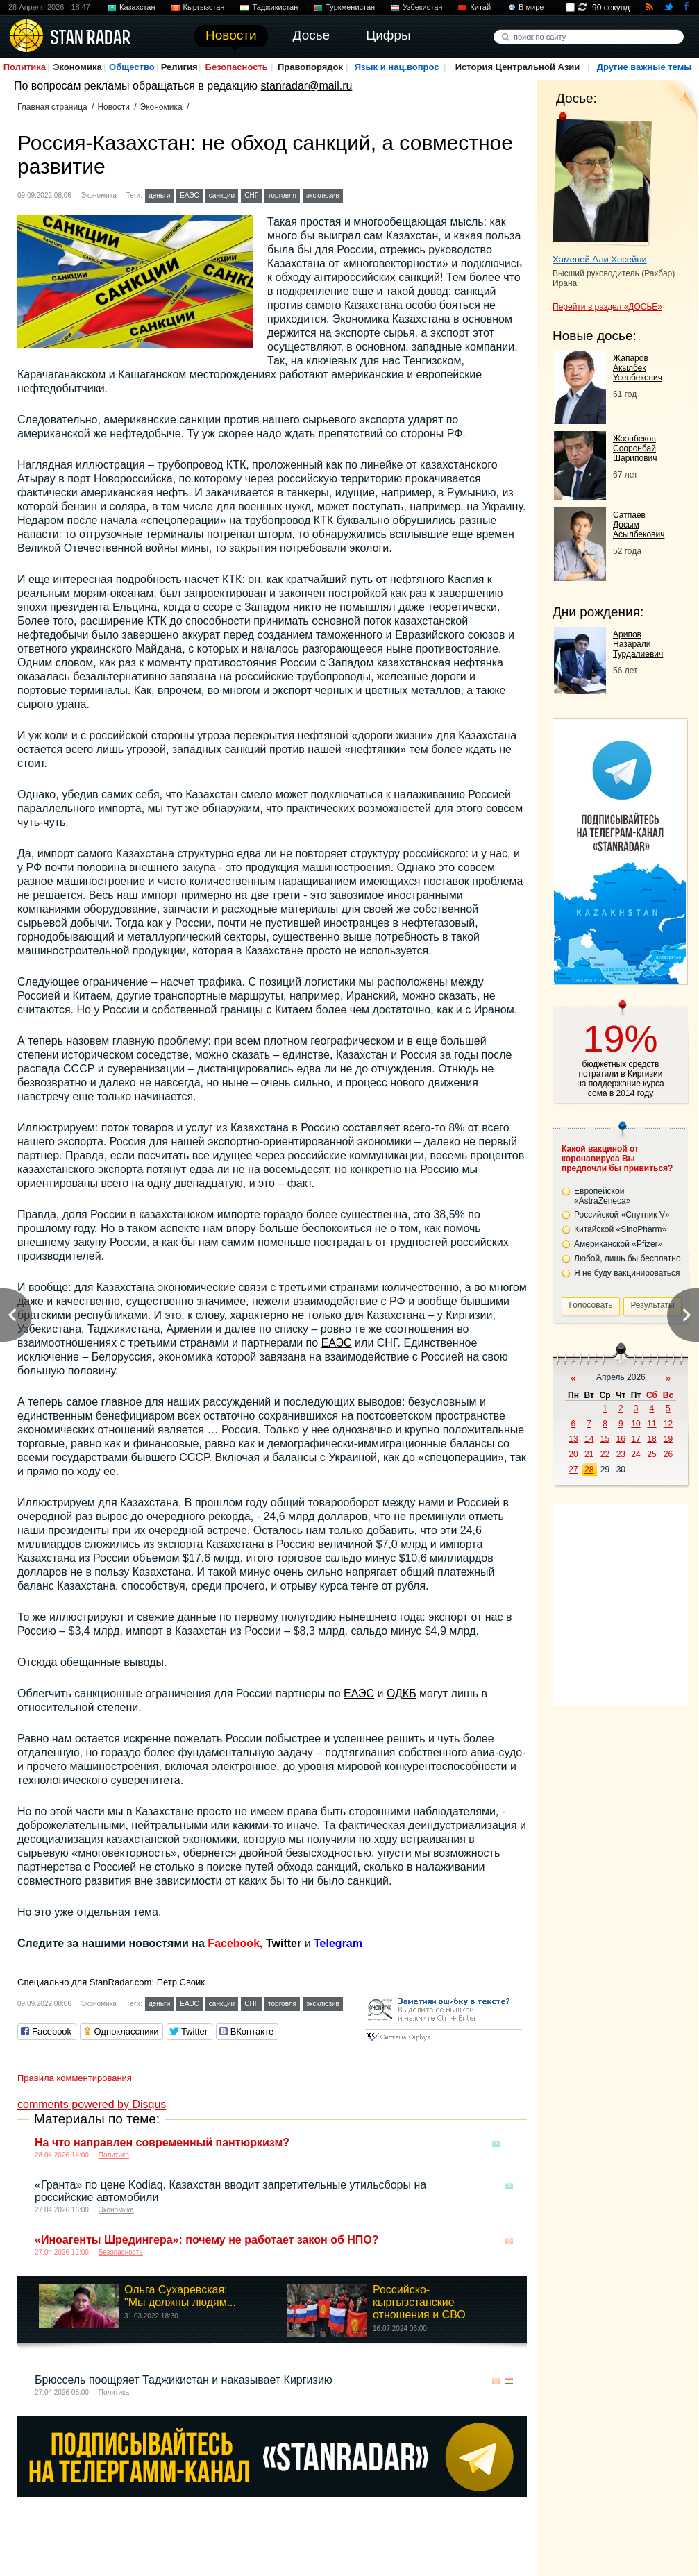  What do you see at coordinates (620, 1454) in the screenshot?
I see `23` at bounding box center [620, 1454].